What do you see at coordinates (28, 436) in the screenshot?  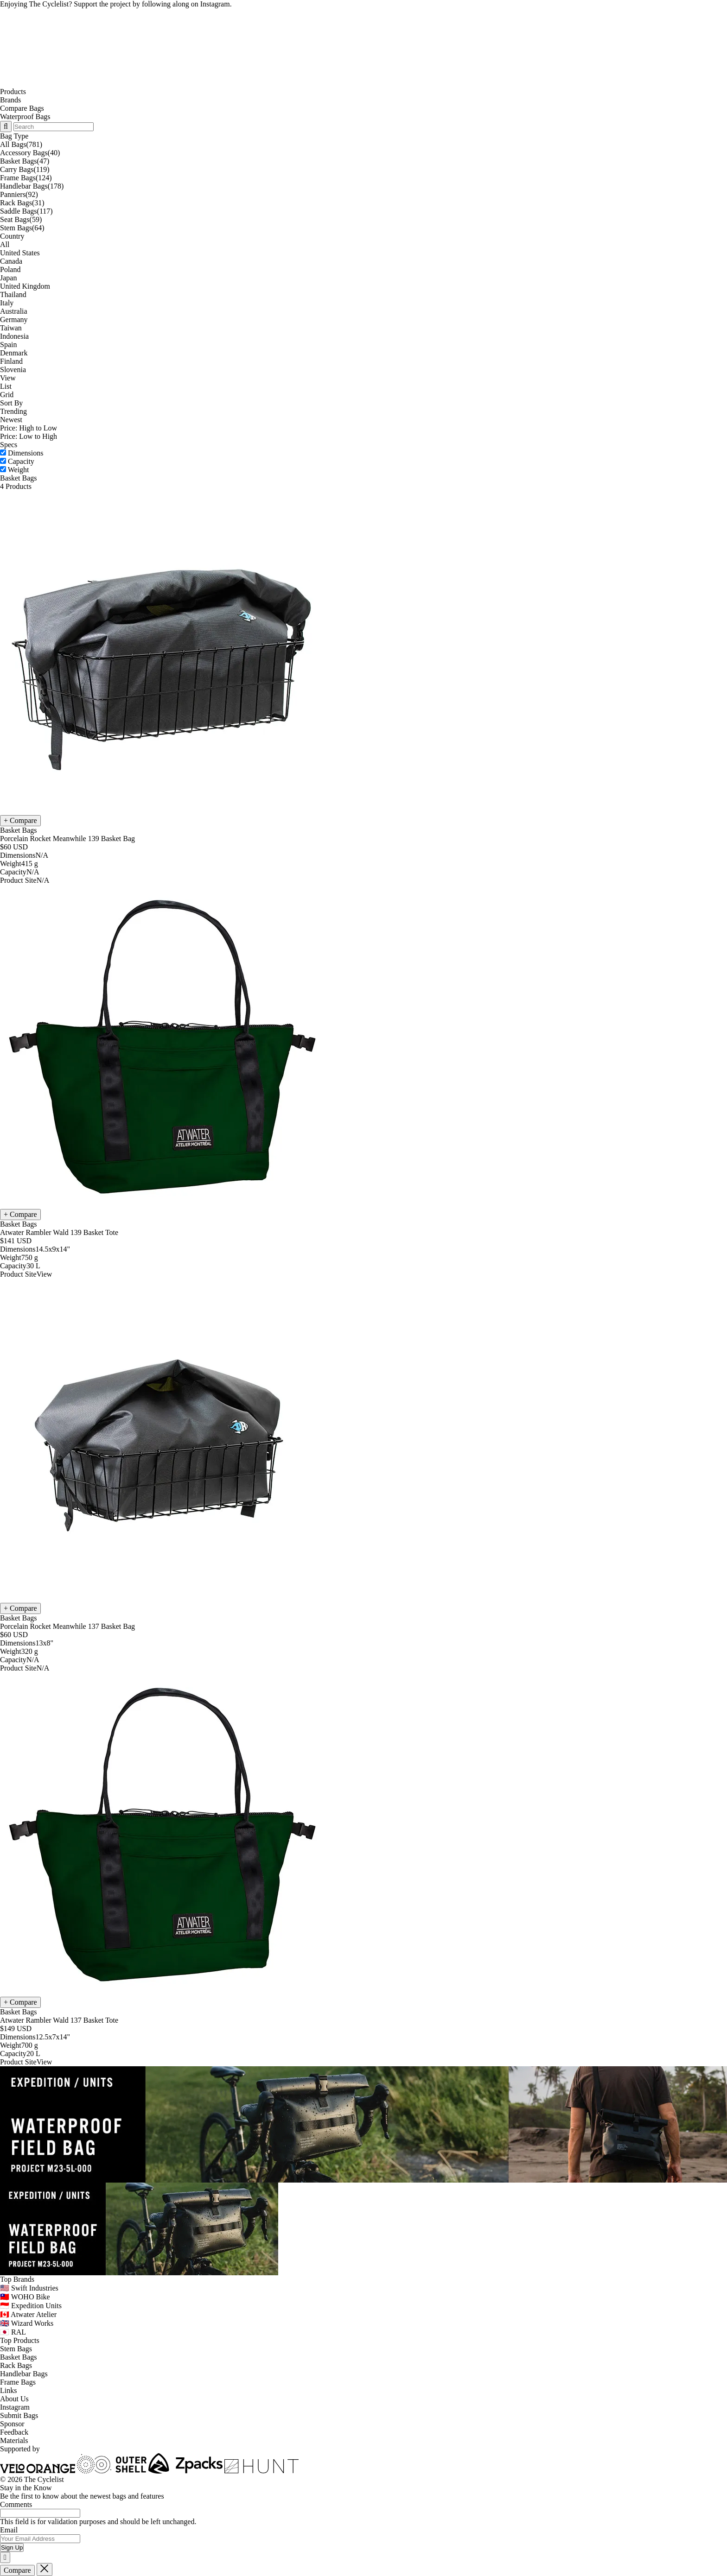 I see `Price: Low to High` at bounding box center [28, 436].